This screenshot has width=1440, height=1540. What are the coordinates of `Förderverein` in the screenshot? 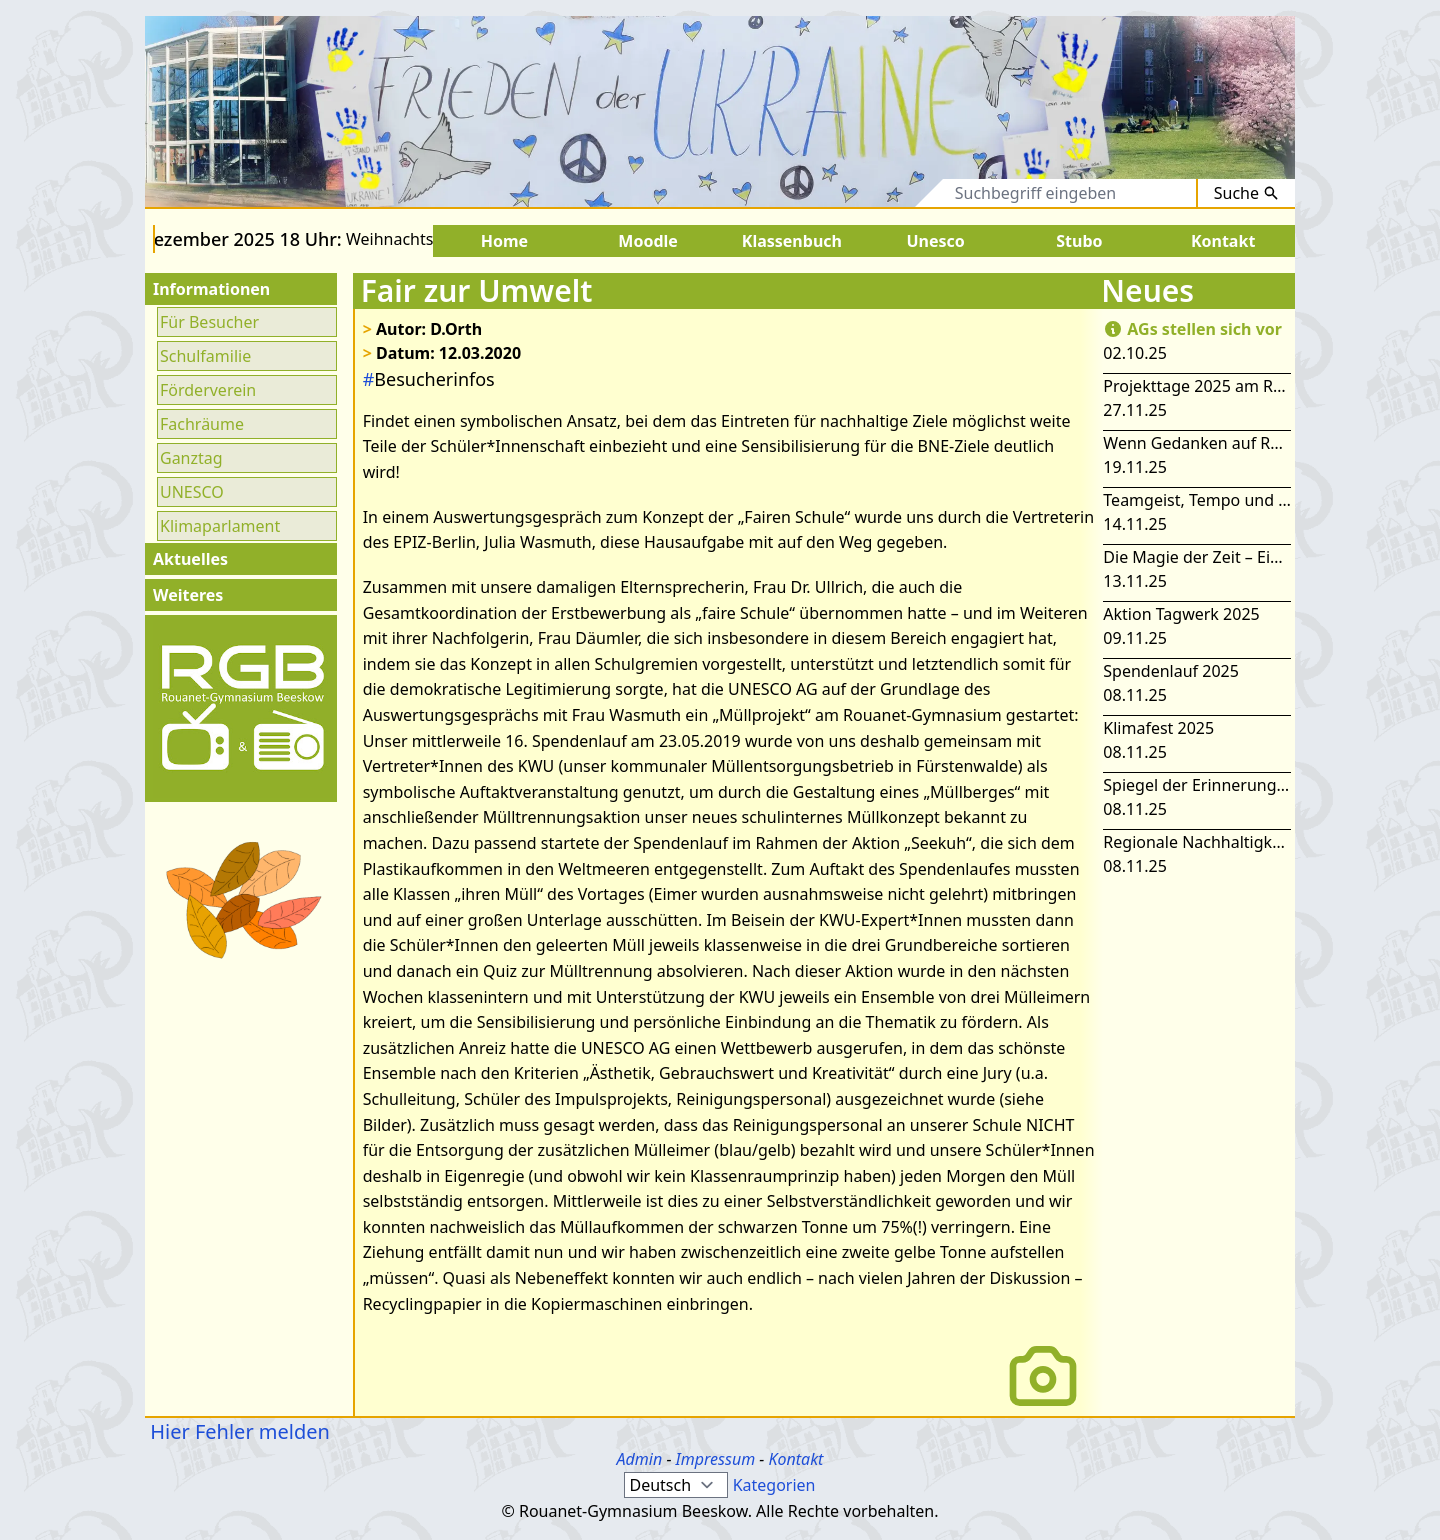 It's located at (208, 390).